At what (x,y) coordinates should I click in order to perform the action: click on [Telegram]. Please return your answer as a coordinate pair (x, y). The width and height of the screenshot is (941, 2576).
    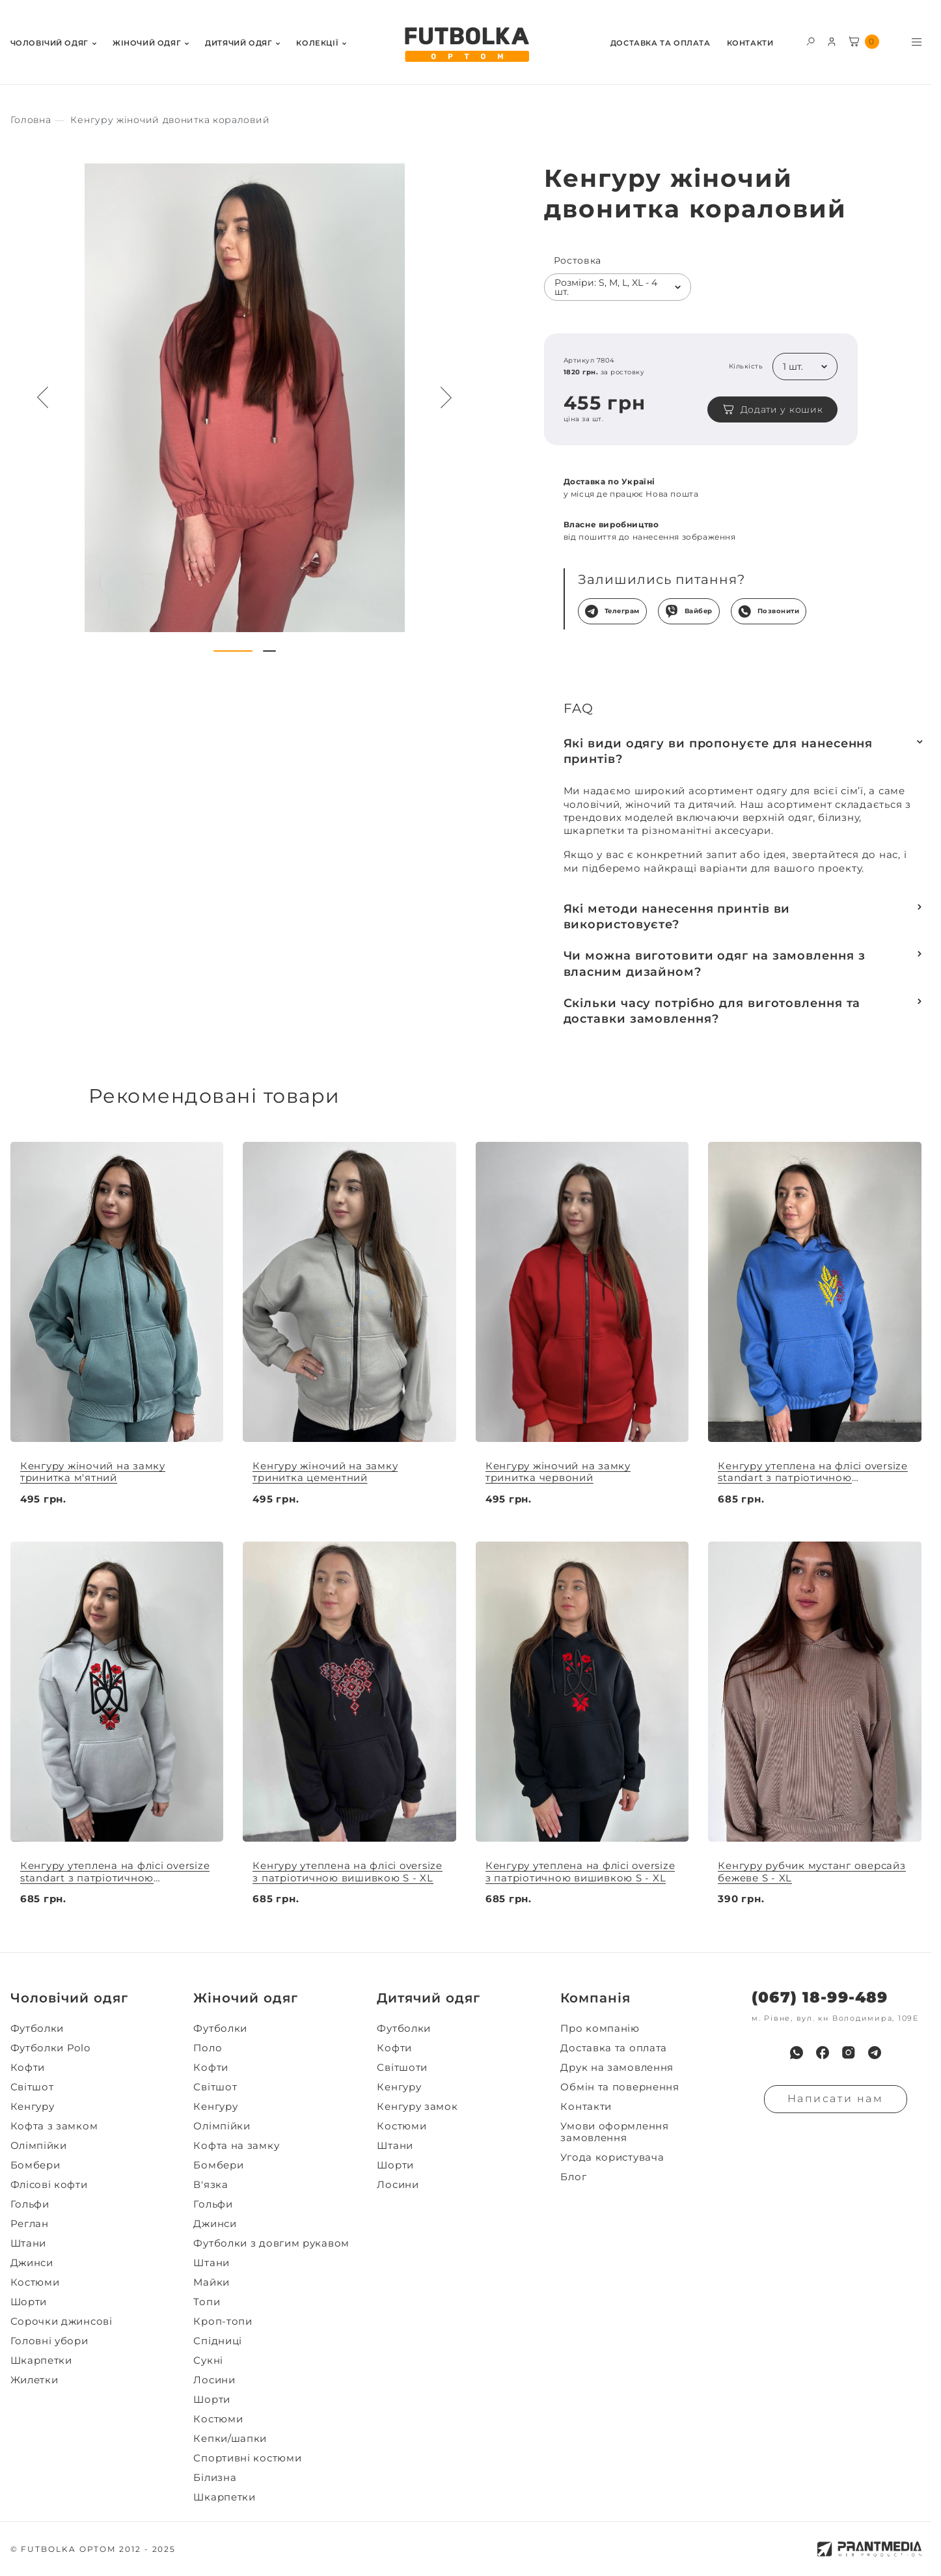
    Looking at the image, I should click on (874, 2052).